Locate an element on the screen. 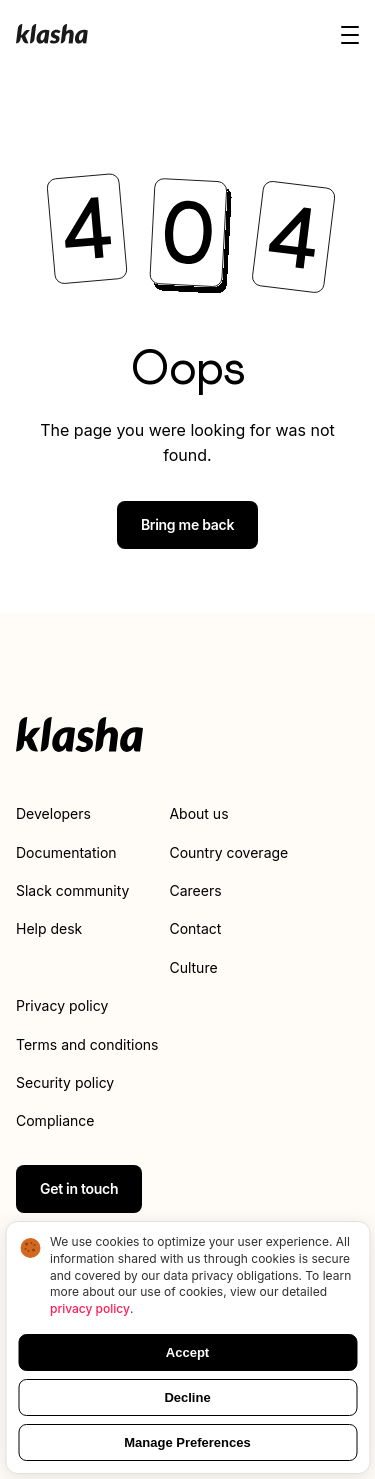 The height and width of the screenshot is (1479, 375). Get in touch is located at coordinates (79, 1188).